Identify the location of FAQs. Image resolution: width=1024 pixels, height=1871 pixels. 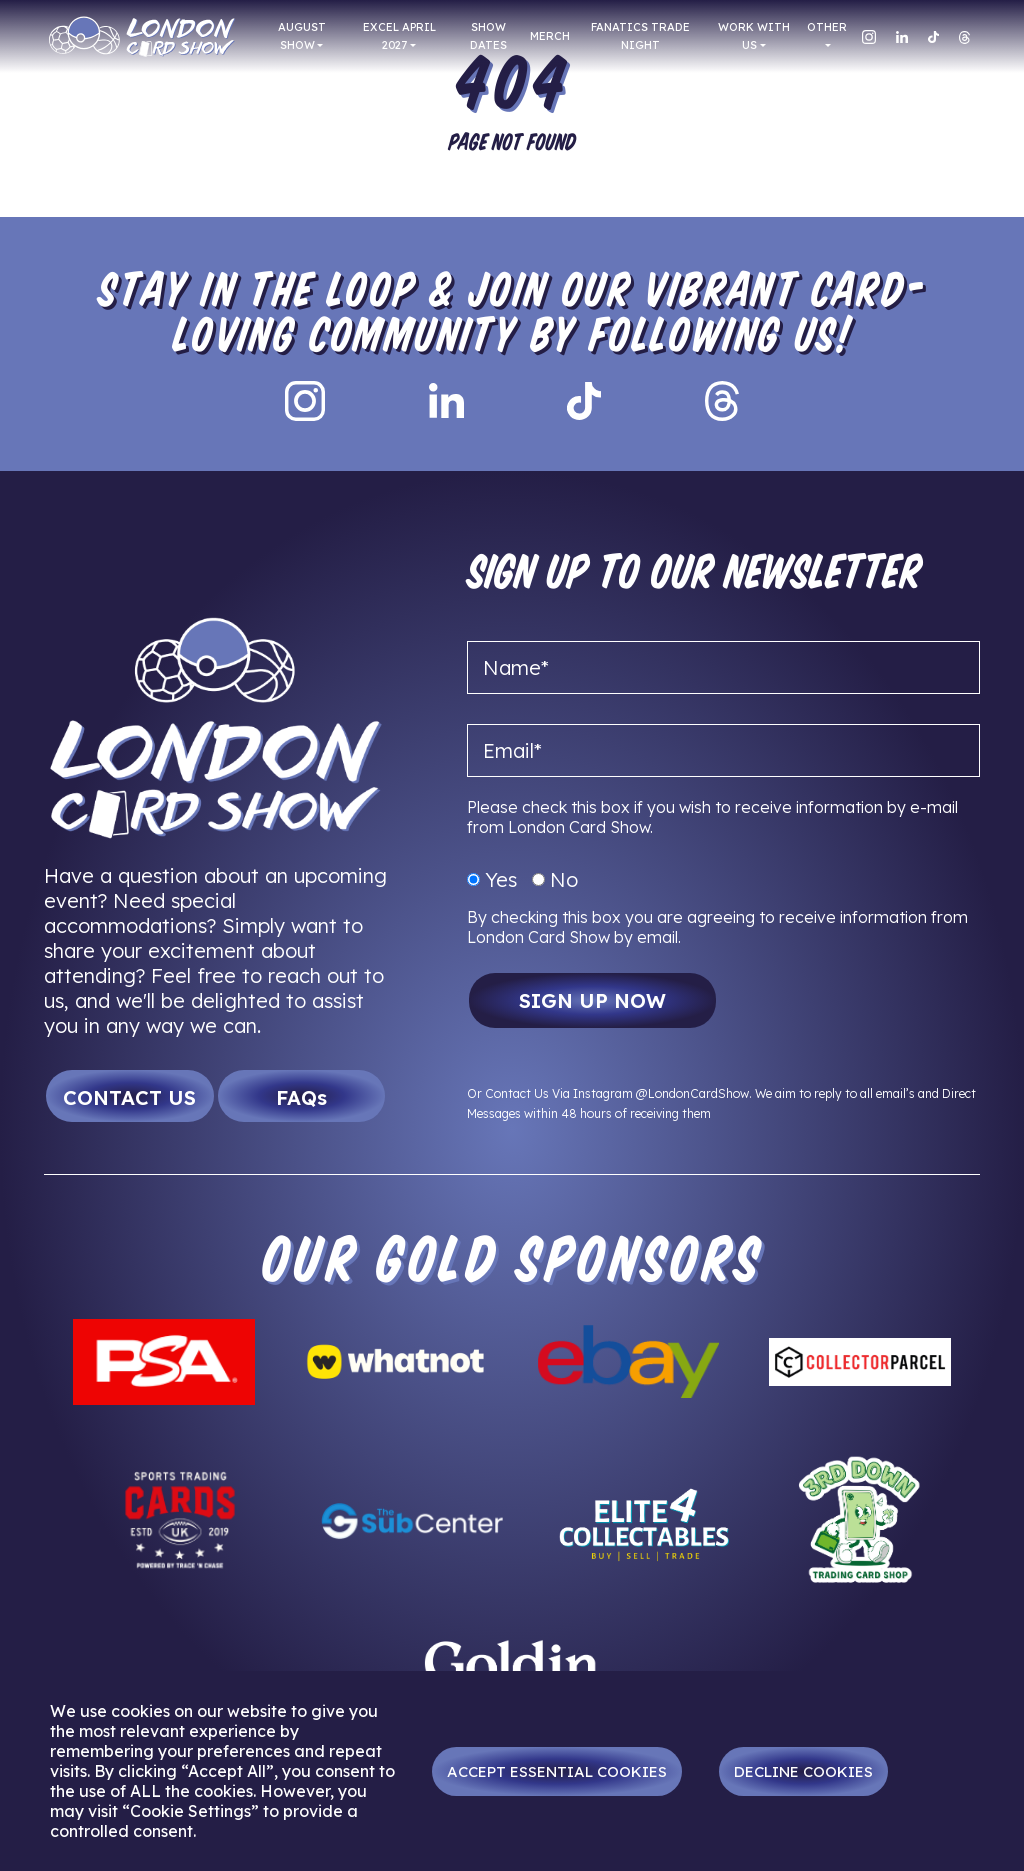
(301, 1097).